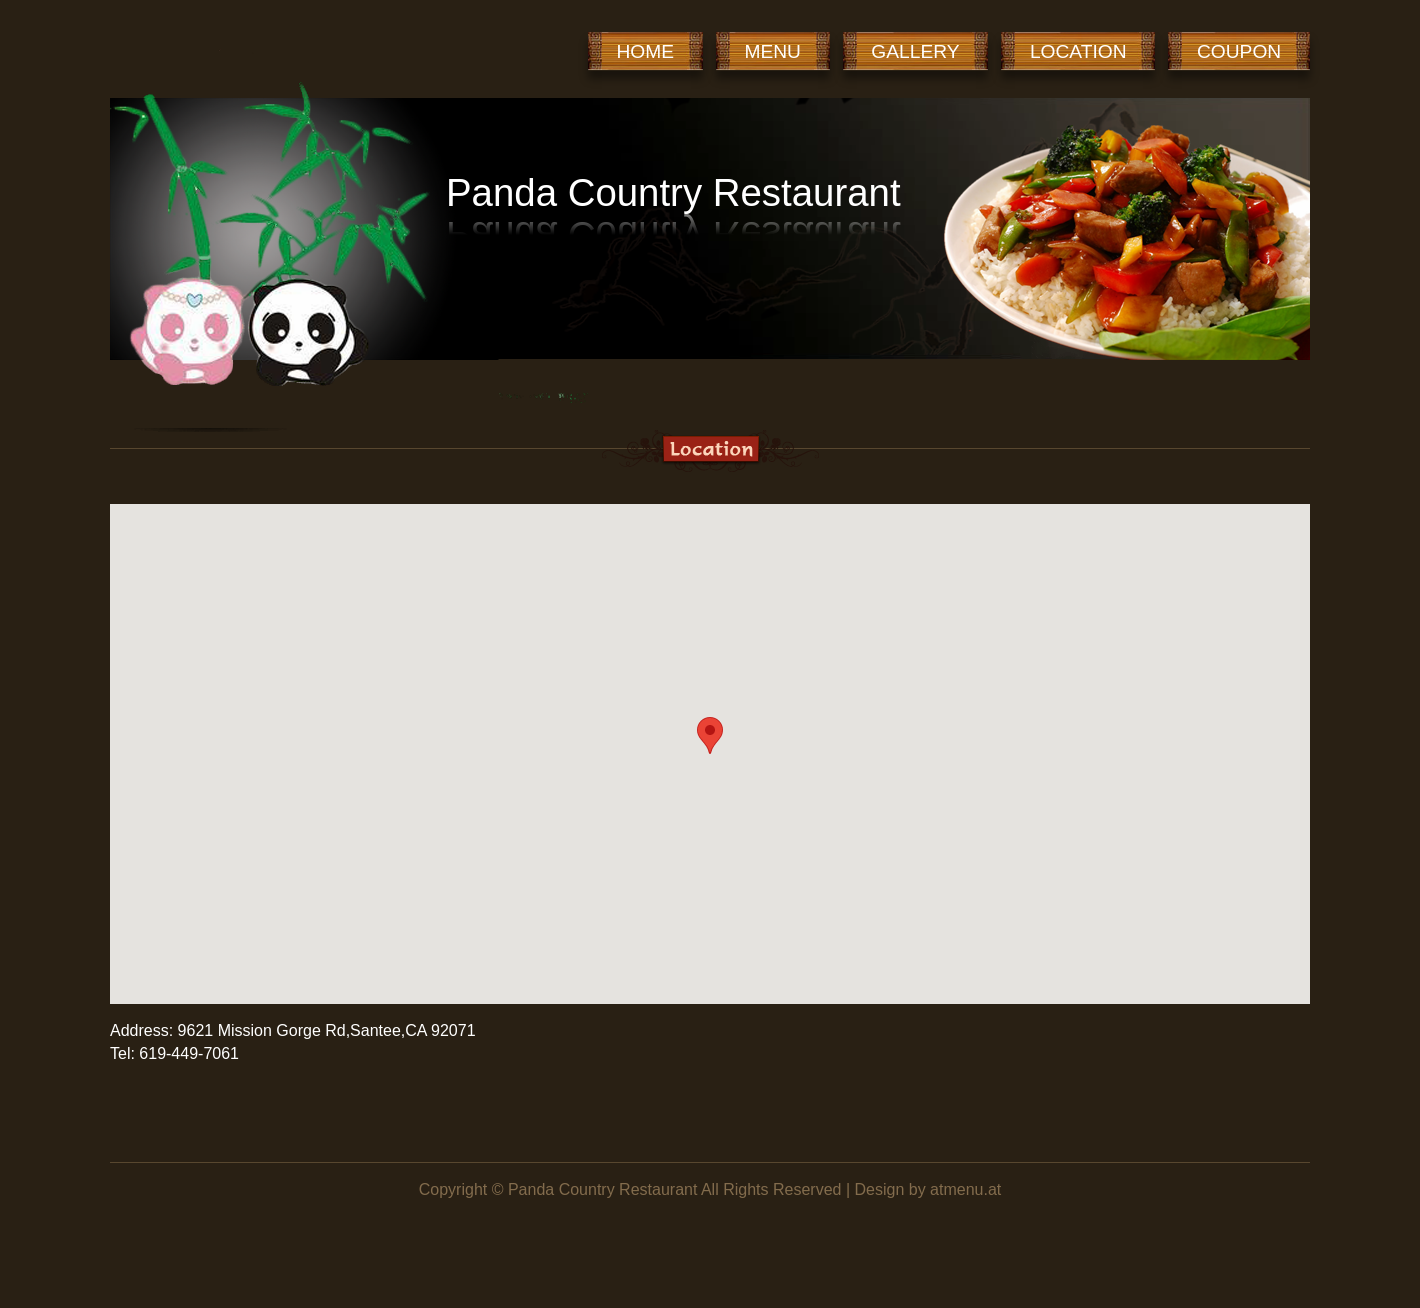  Describe the element at coordinates (646, 51) in the screenshot. I see `HOME` at that location.